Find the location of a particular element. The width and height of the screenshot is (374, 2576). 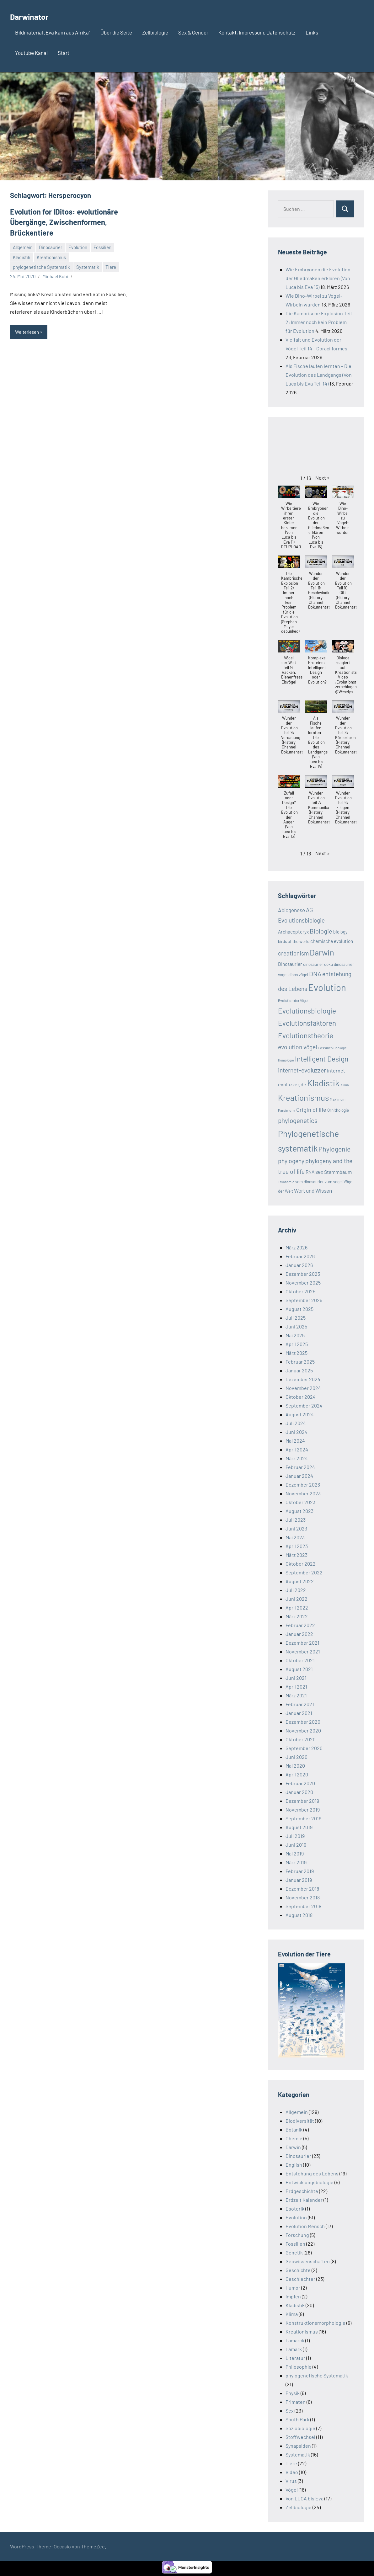

Dezember 2023 is located at coordinates (303, 1485).